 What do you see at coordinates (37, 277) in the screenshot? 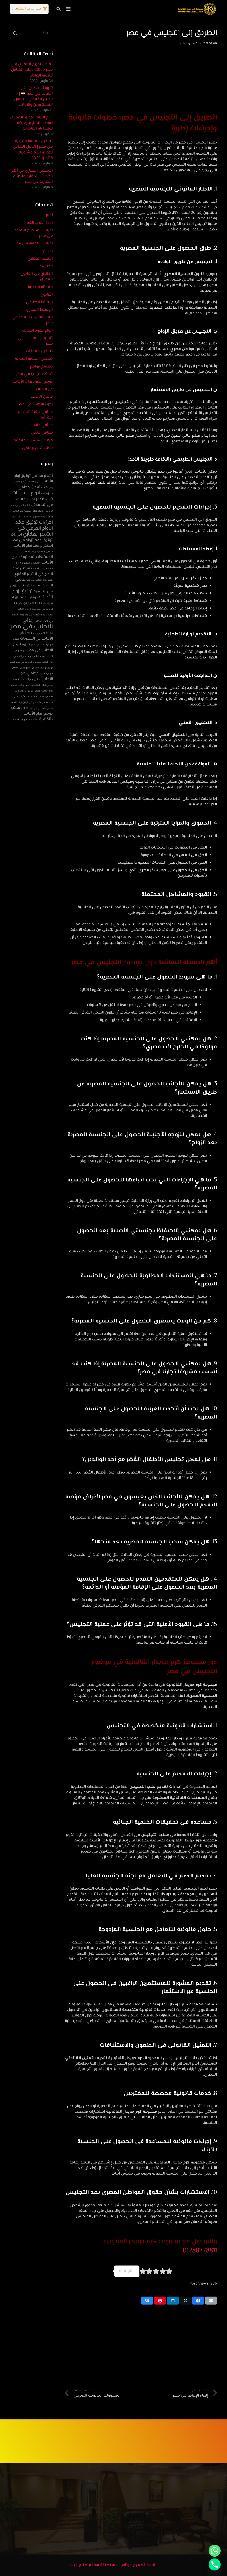
I see `الطلاق في القانون المصري` at bounding box center [37, 277].